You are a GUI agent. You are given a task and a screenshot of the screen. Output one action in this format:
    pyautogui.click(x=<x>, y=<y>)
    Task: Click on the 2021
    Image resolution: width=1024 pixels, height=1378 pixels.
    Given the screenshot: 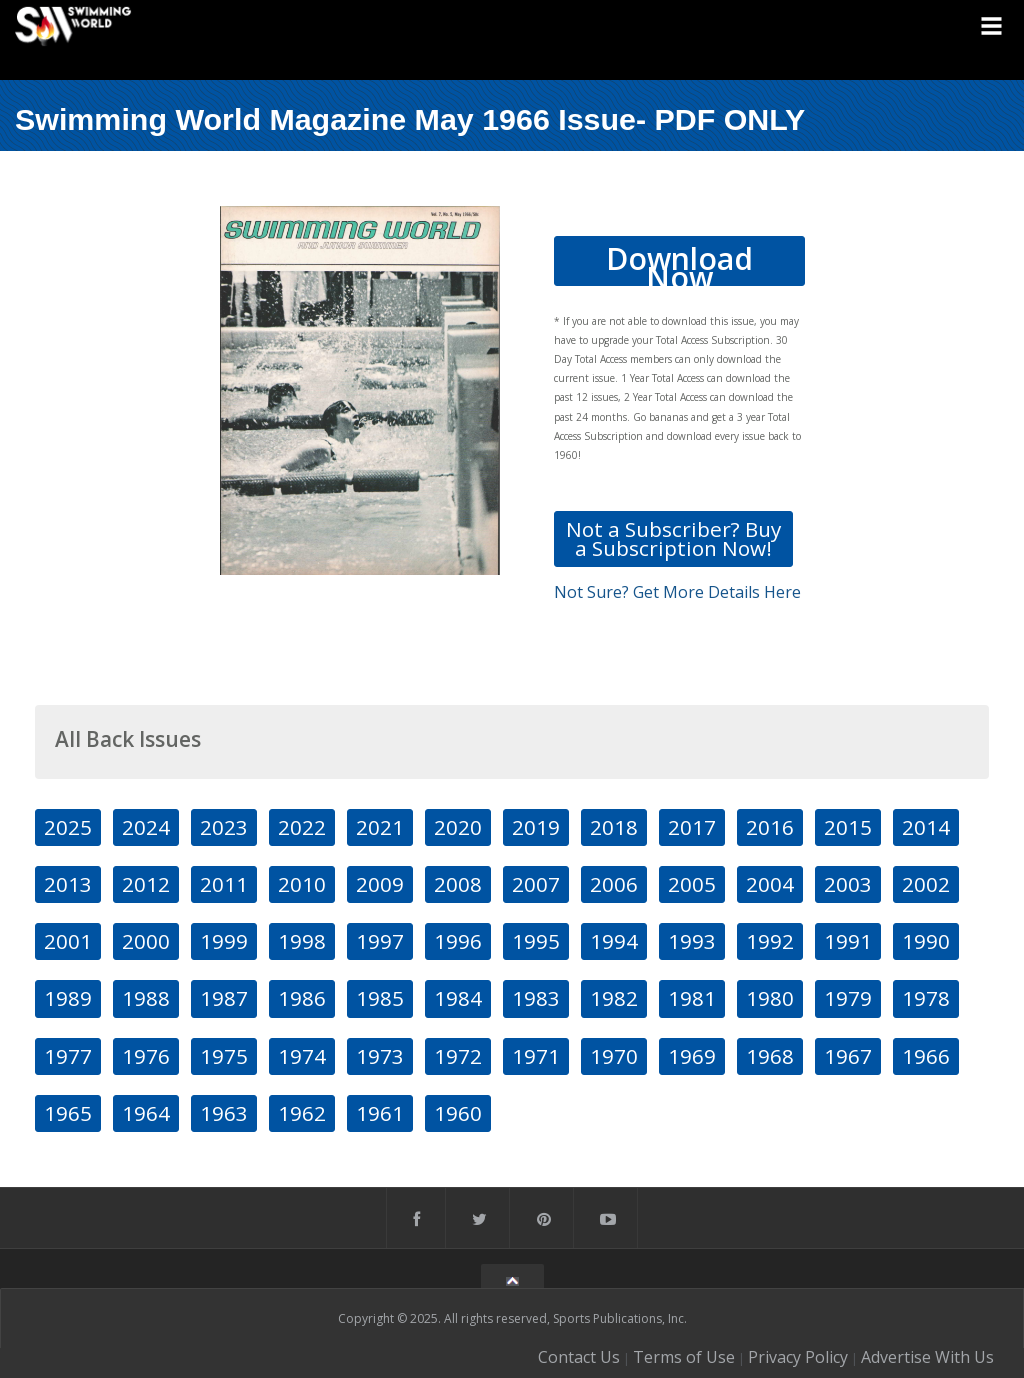 What is the action you would take?
    pyautogui.click(x=380, y=827)
    